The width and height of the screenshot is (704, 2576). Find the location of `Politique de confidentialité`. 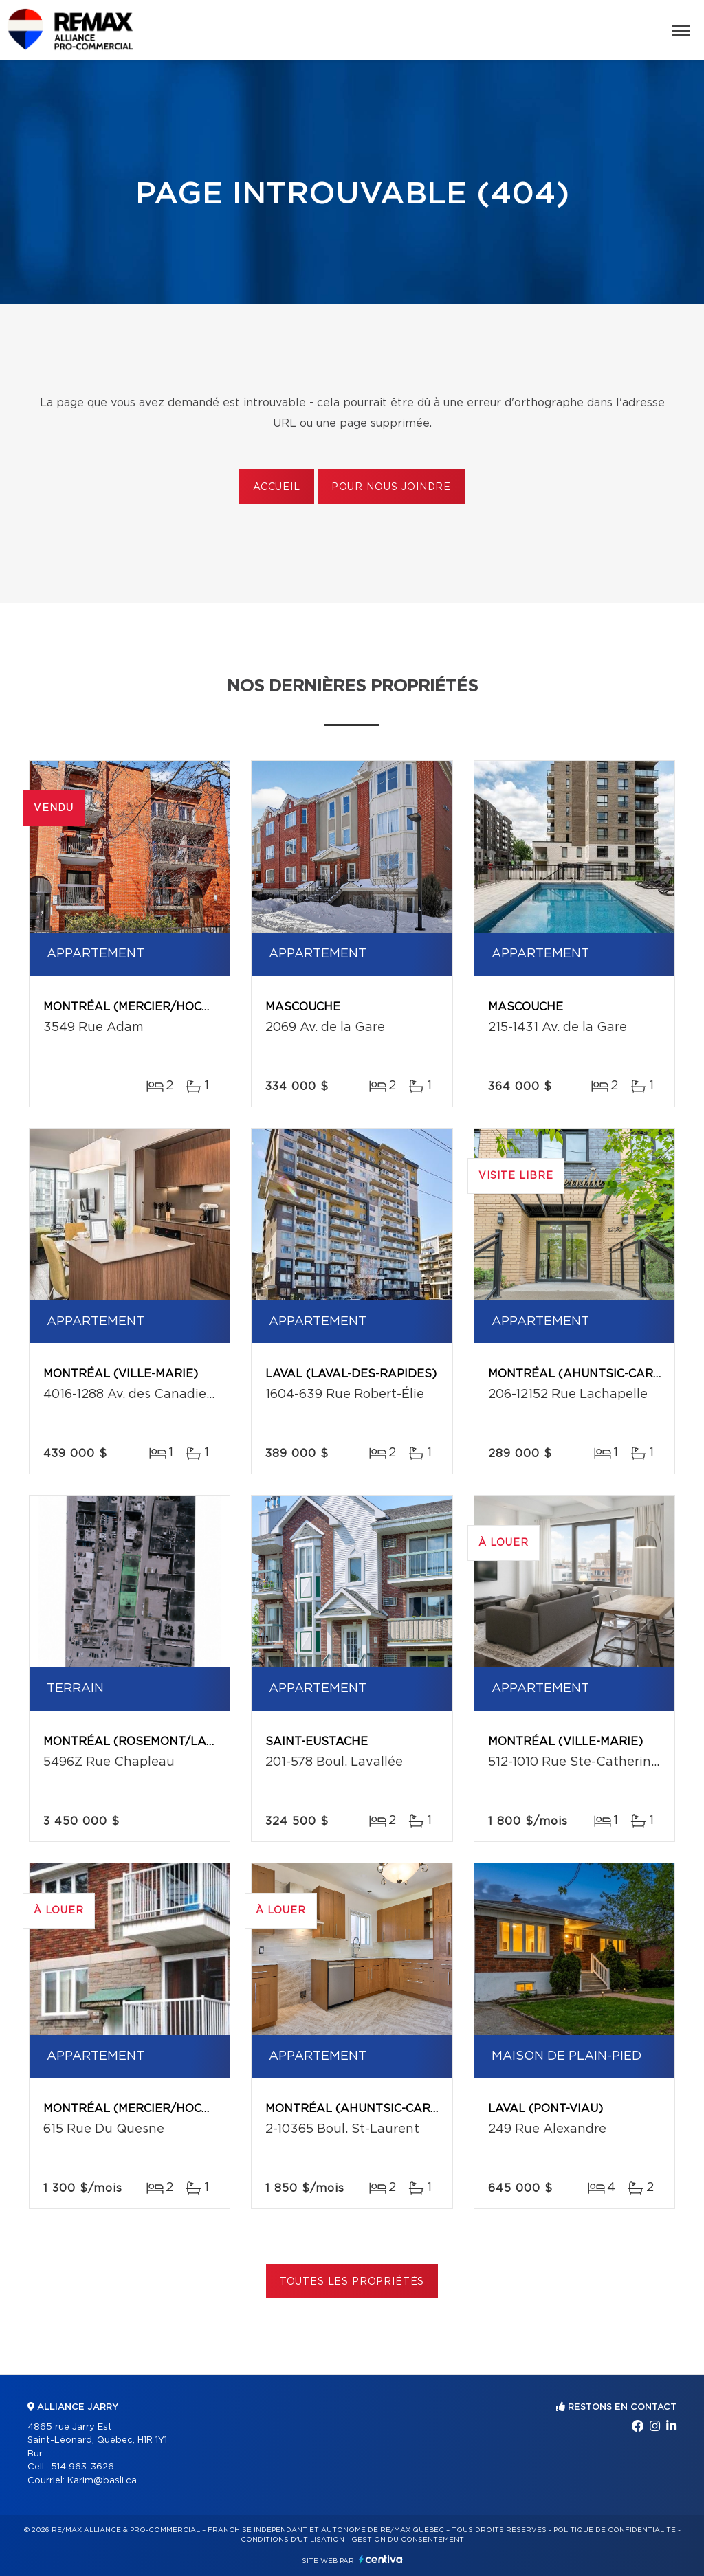

Politique de confidentialité is located at coordinates (614, 2530).